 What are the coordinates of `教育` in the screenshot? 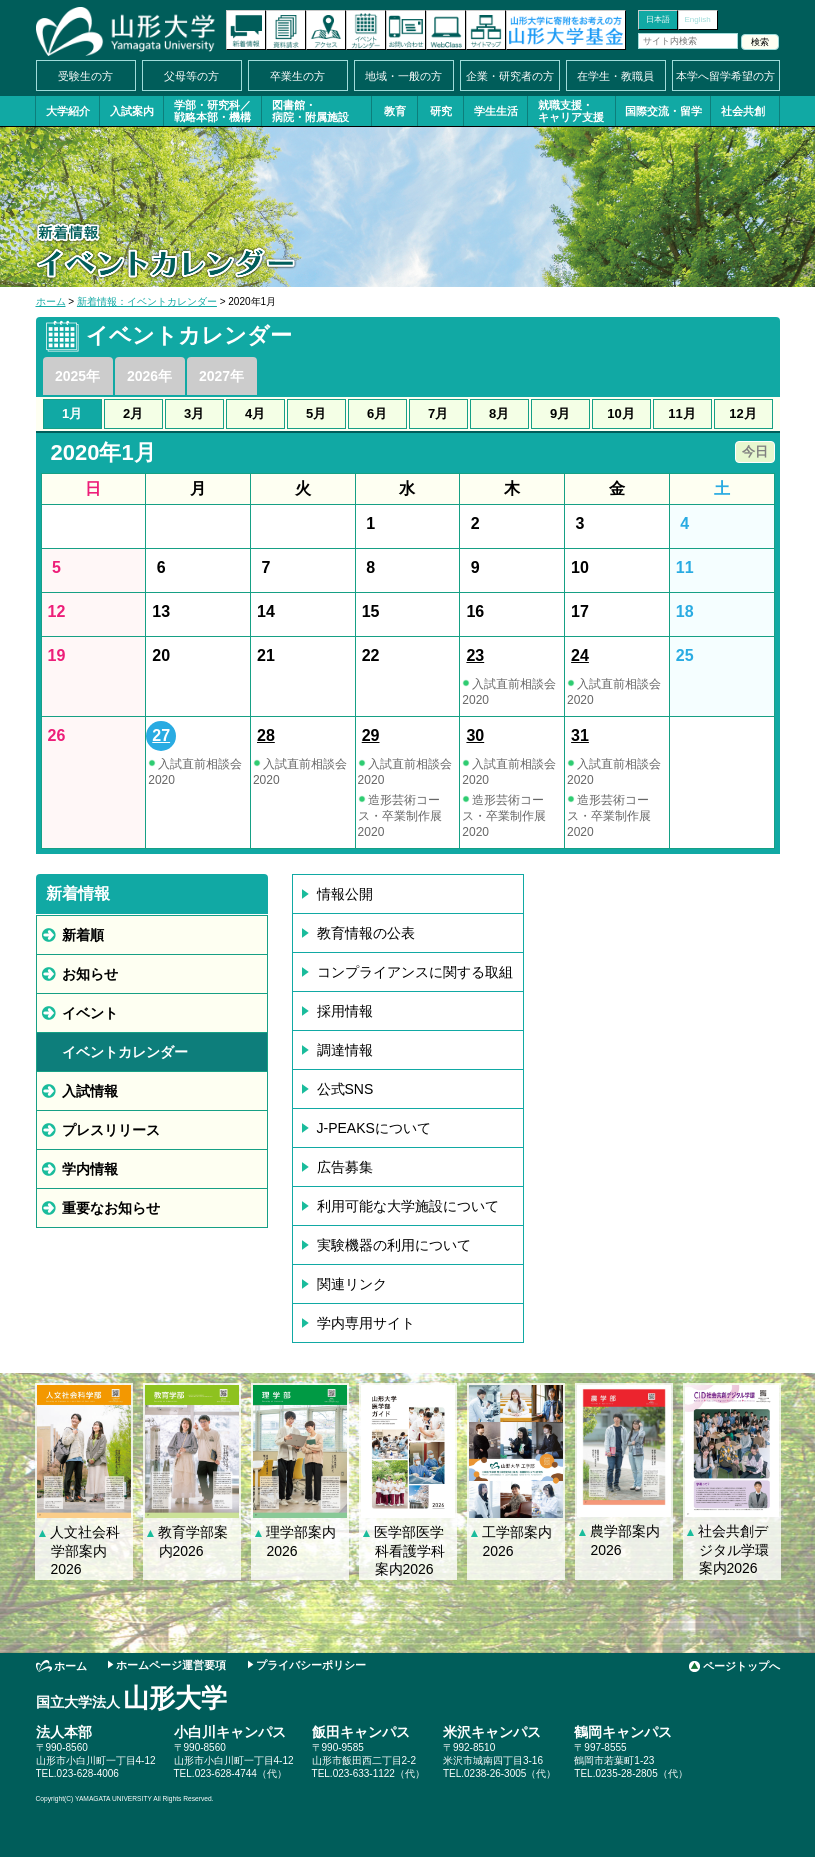 It's located at (395, 111).